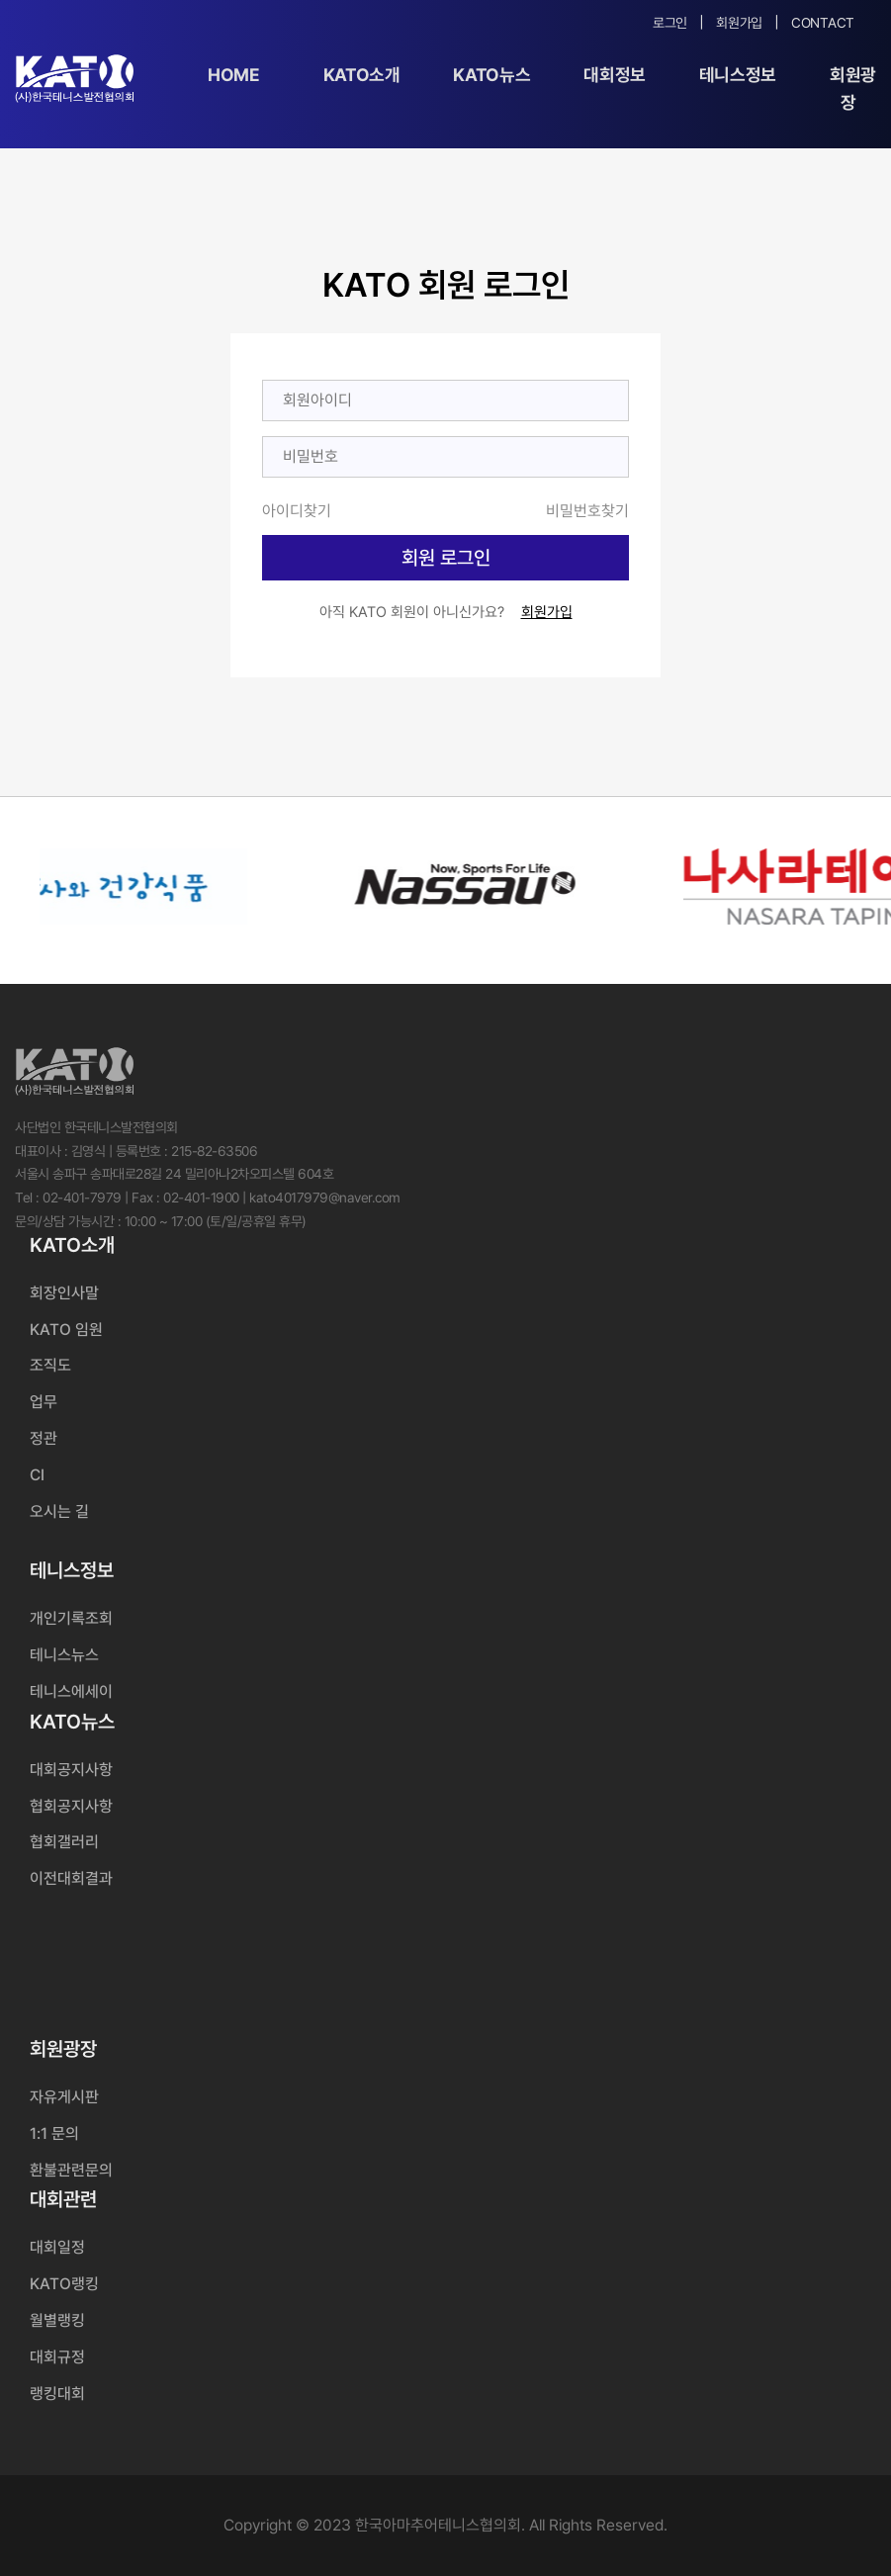 This screenshot has height=2576, width=891. I want to click on 비밀번호찾기, so click(587, 510).